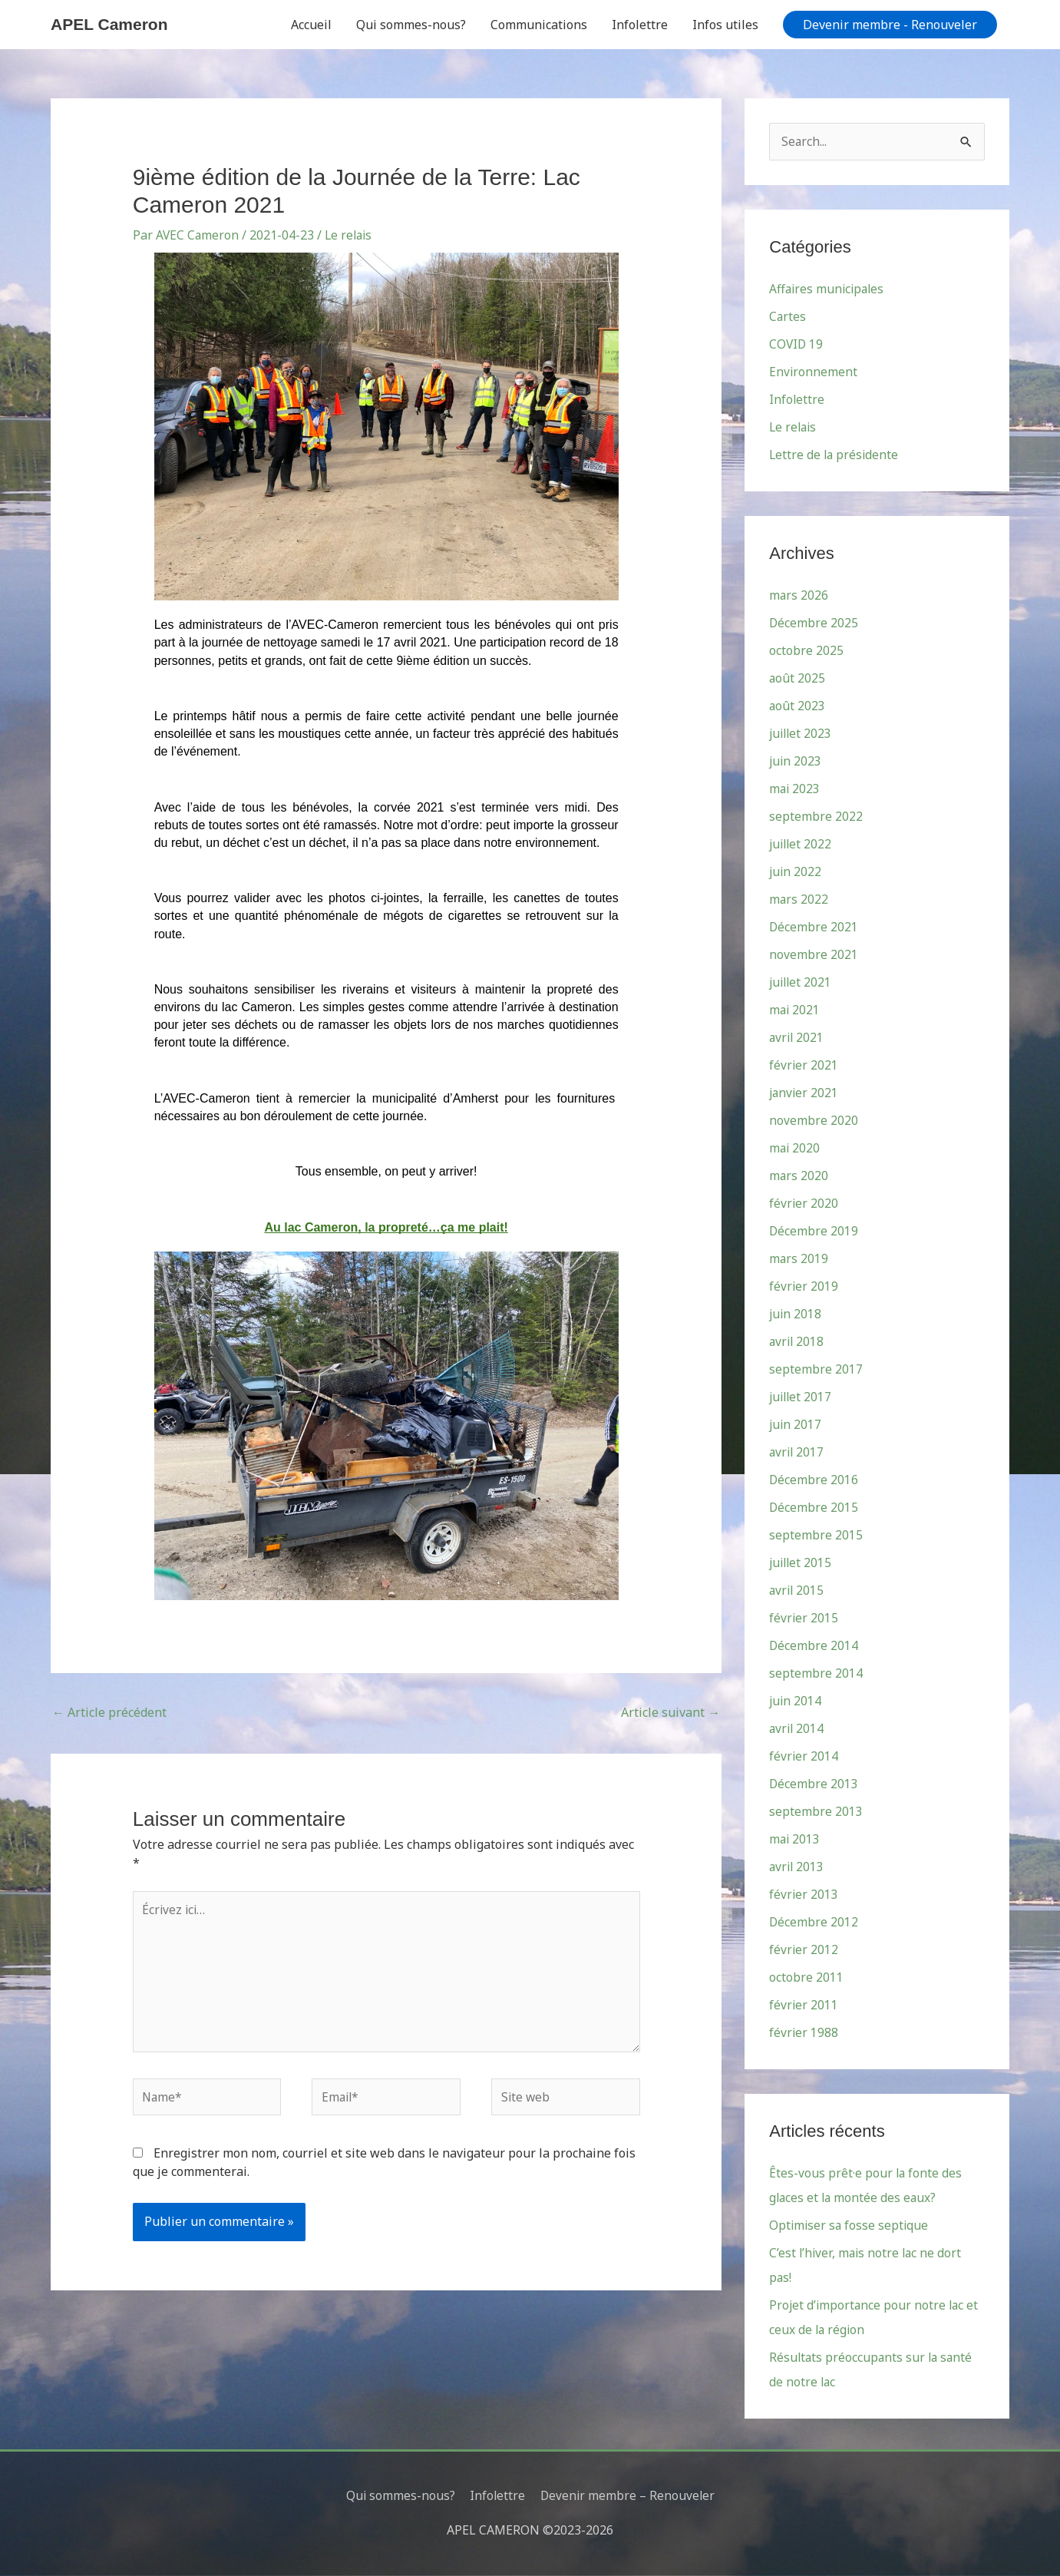  What do you see at coordinates (670, 1712) in the screenshot?
I see `Article suivant` at bounding box center [670, 1712].